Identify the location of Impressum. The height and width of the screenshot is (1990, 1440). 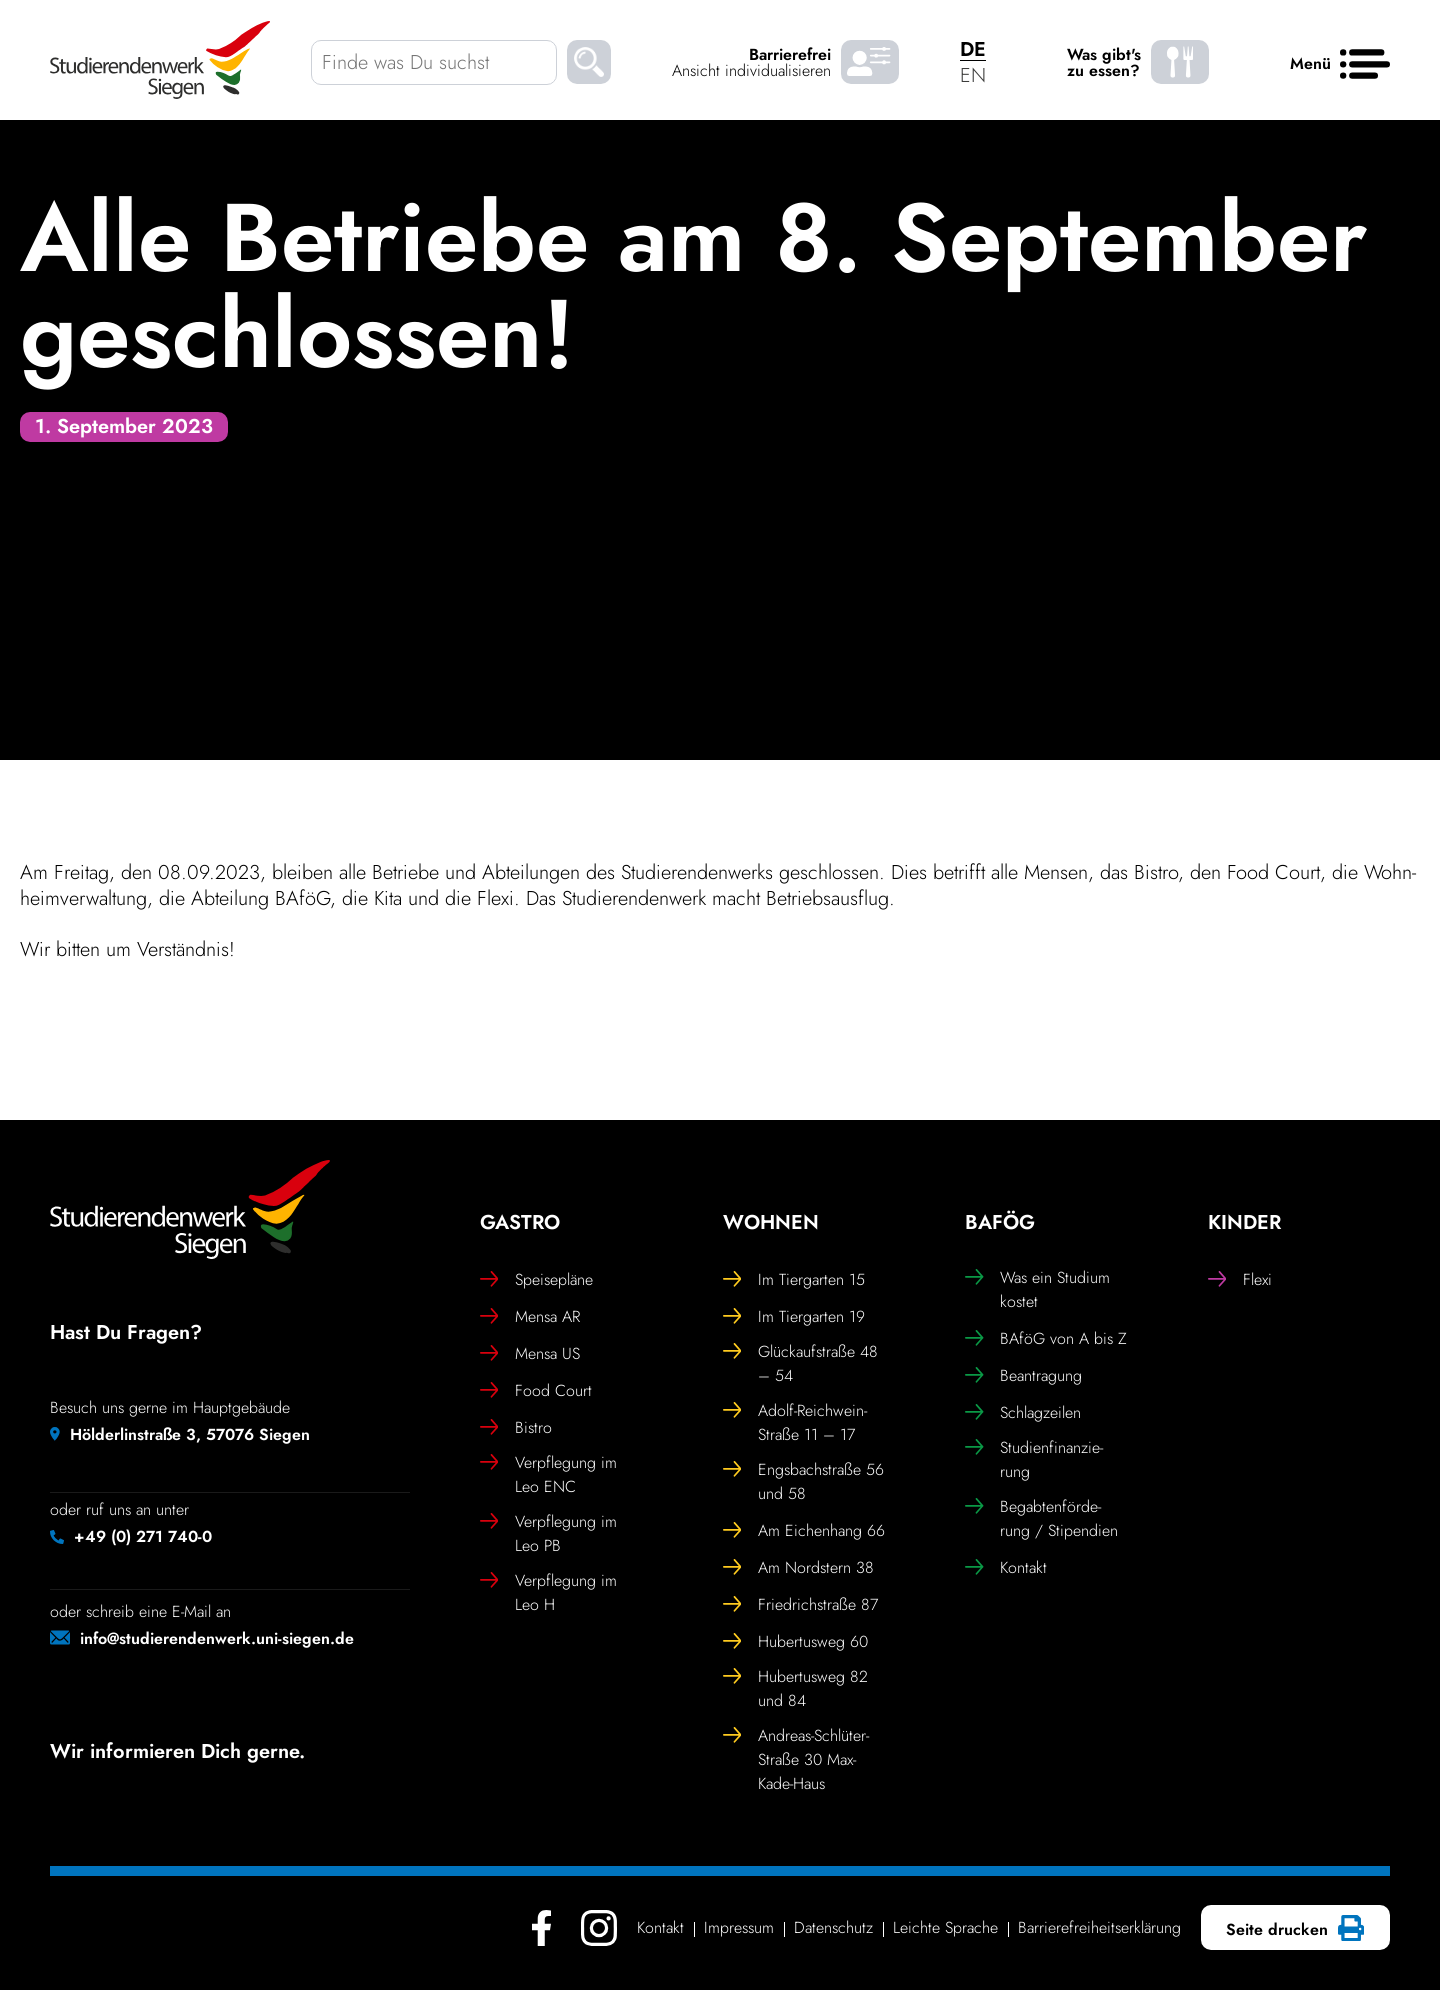
(739, 1927).